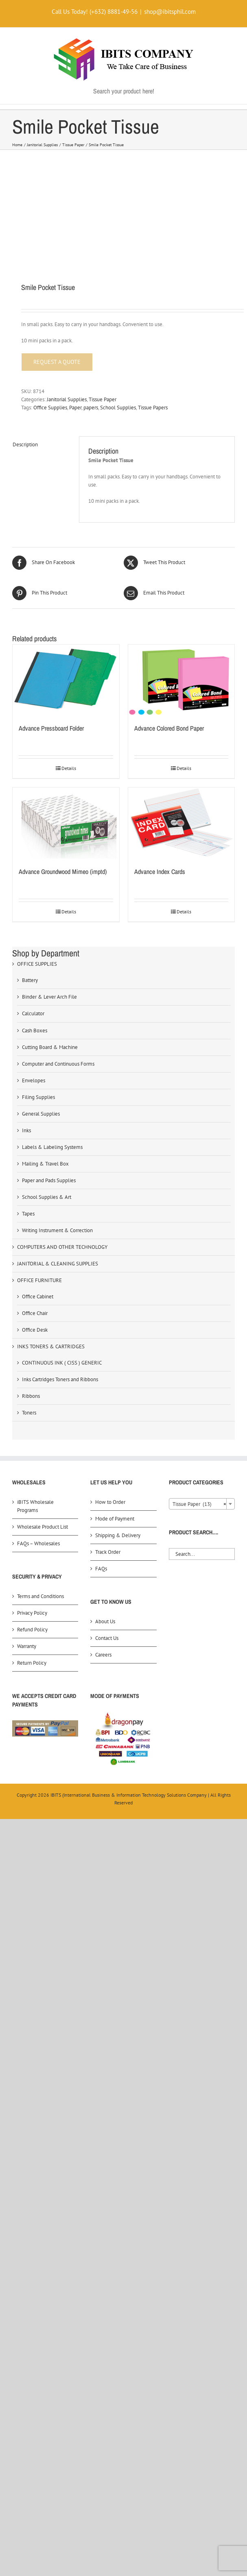  I want to click on Writing Instrument & Correction, so click(57, 1230).